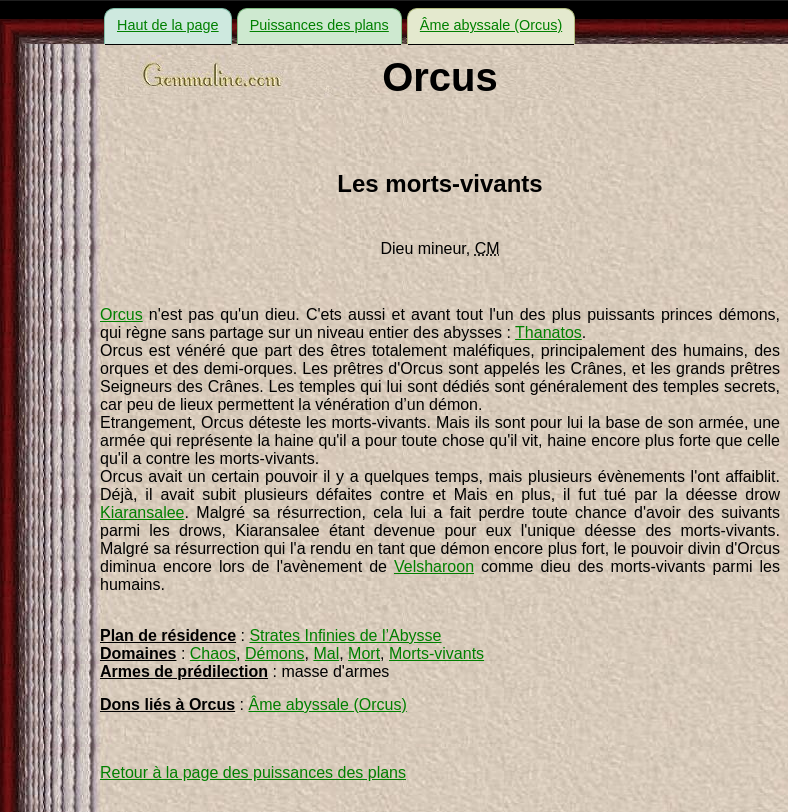 Image resolution: width=788 pixels, height=812 pixels. What do you see at coordinates (326, 653) in the screenshot?
I see `Mal` at bounding box center [326, 653].